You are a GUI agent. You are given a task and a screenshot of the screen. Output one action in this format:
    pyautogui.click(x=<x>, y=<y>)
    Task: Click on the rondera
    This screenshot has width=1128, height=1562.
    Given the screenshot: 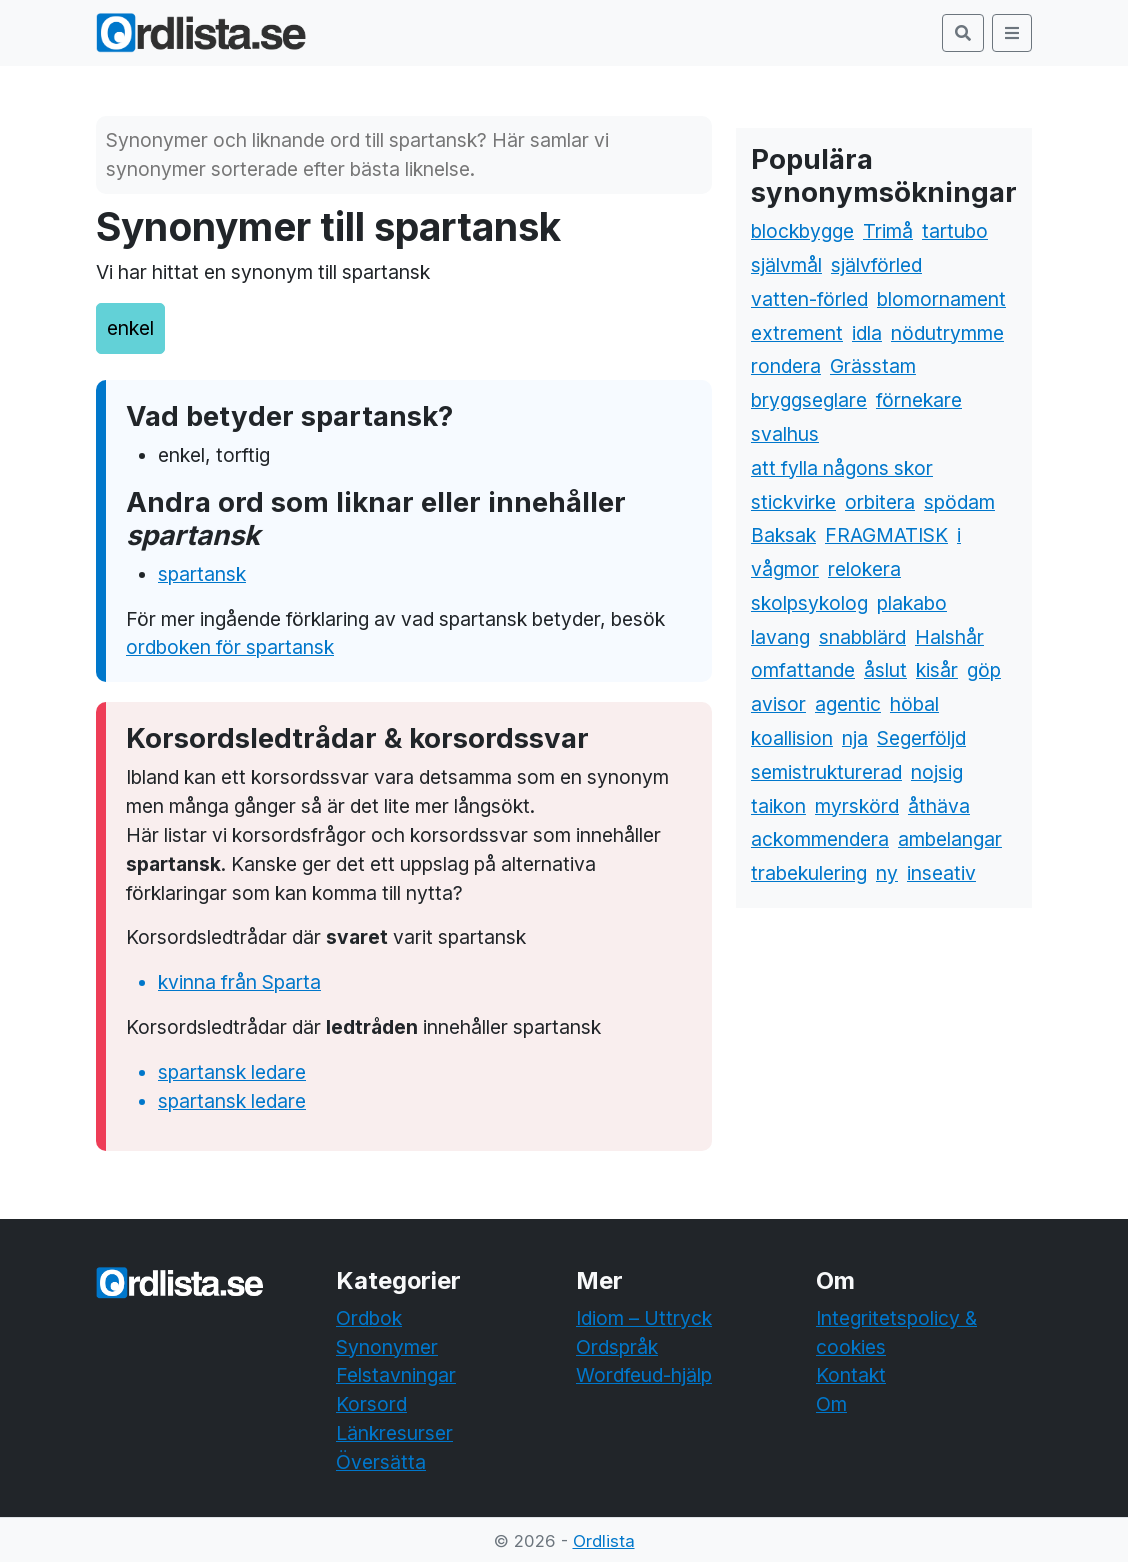 What is the action you would take?
    pyautogui.click(x=786, y=366)
    